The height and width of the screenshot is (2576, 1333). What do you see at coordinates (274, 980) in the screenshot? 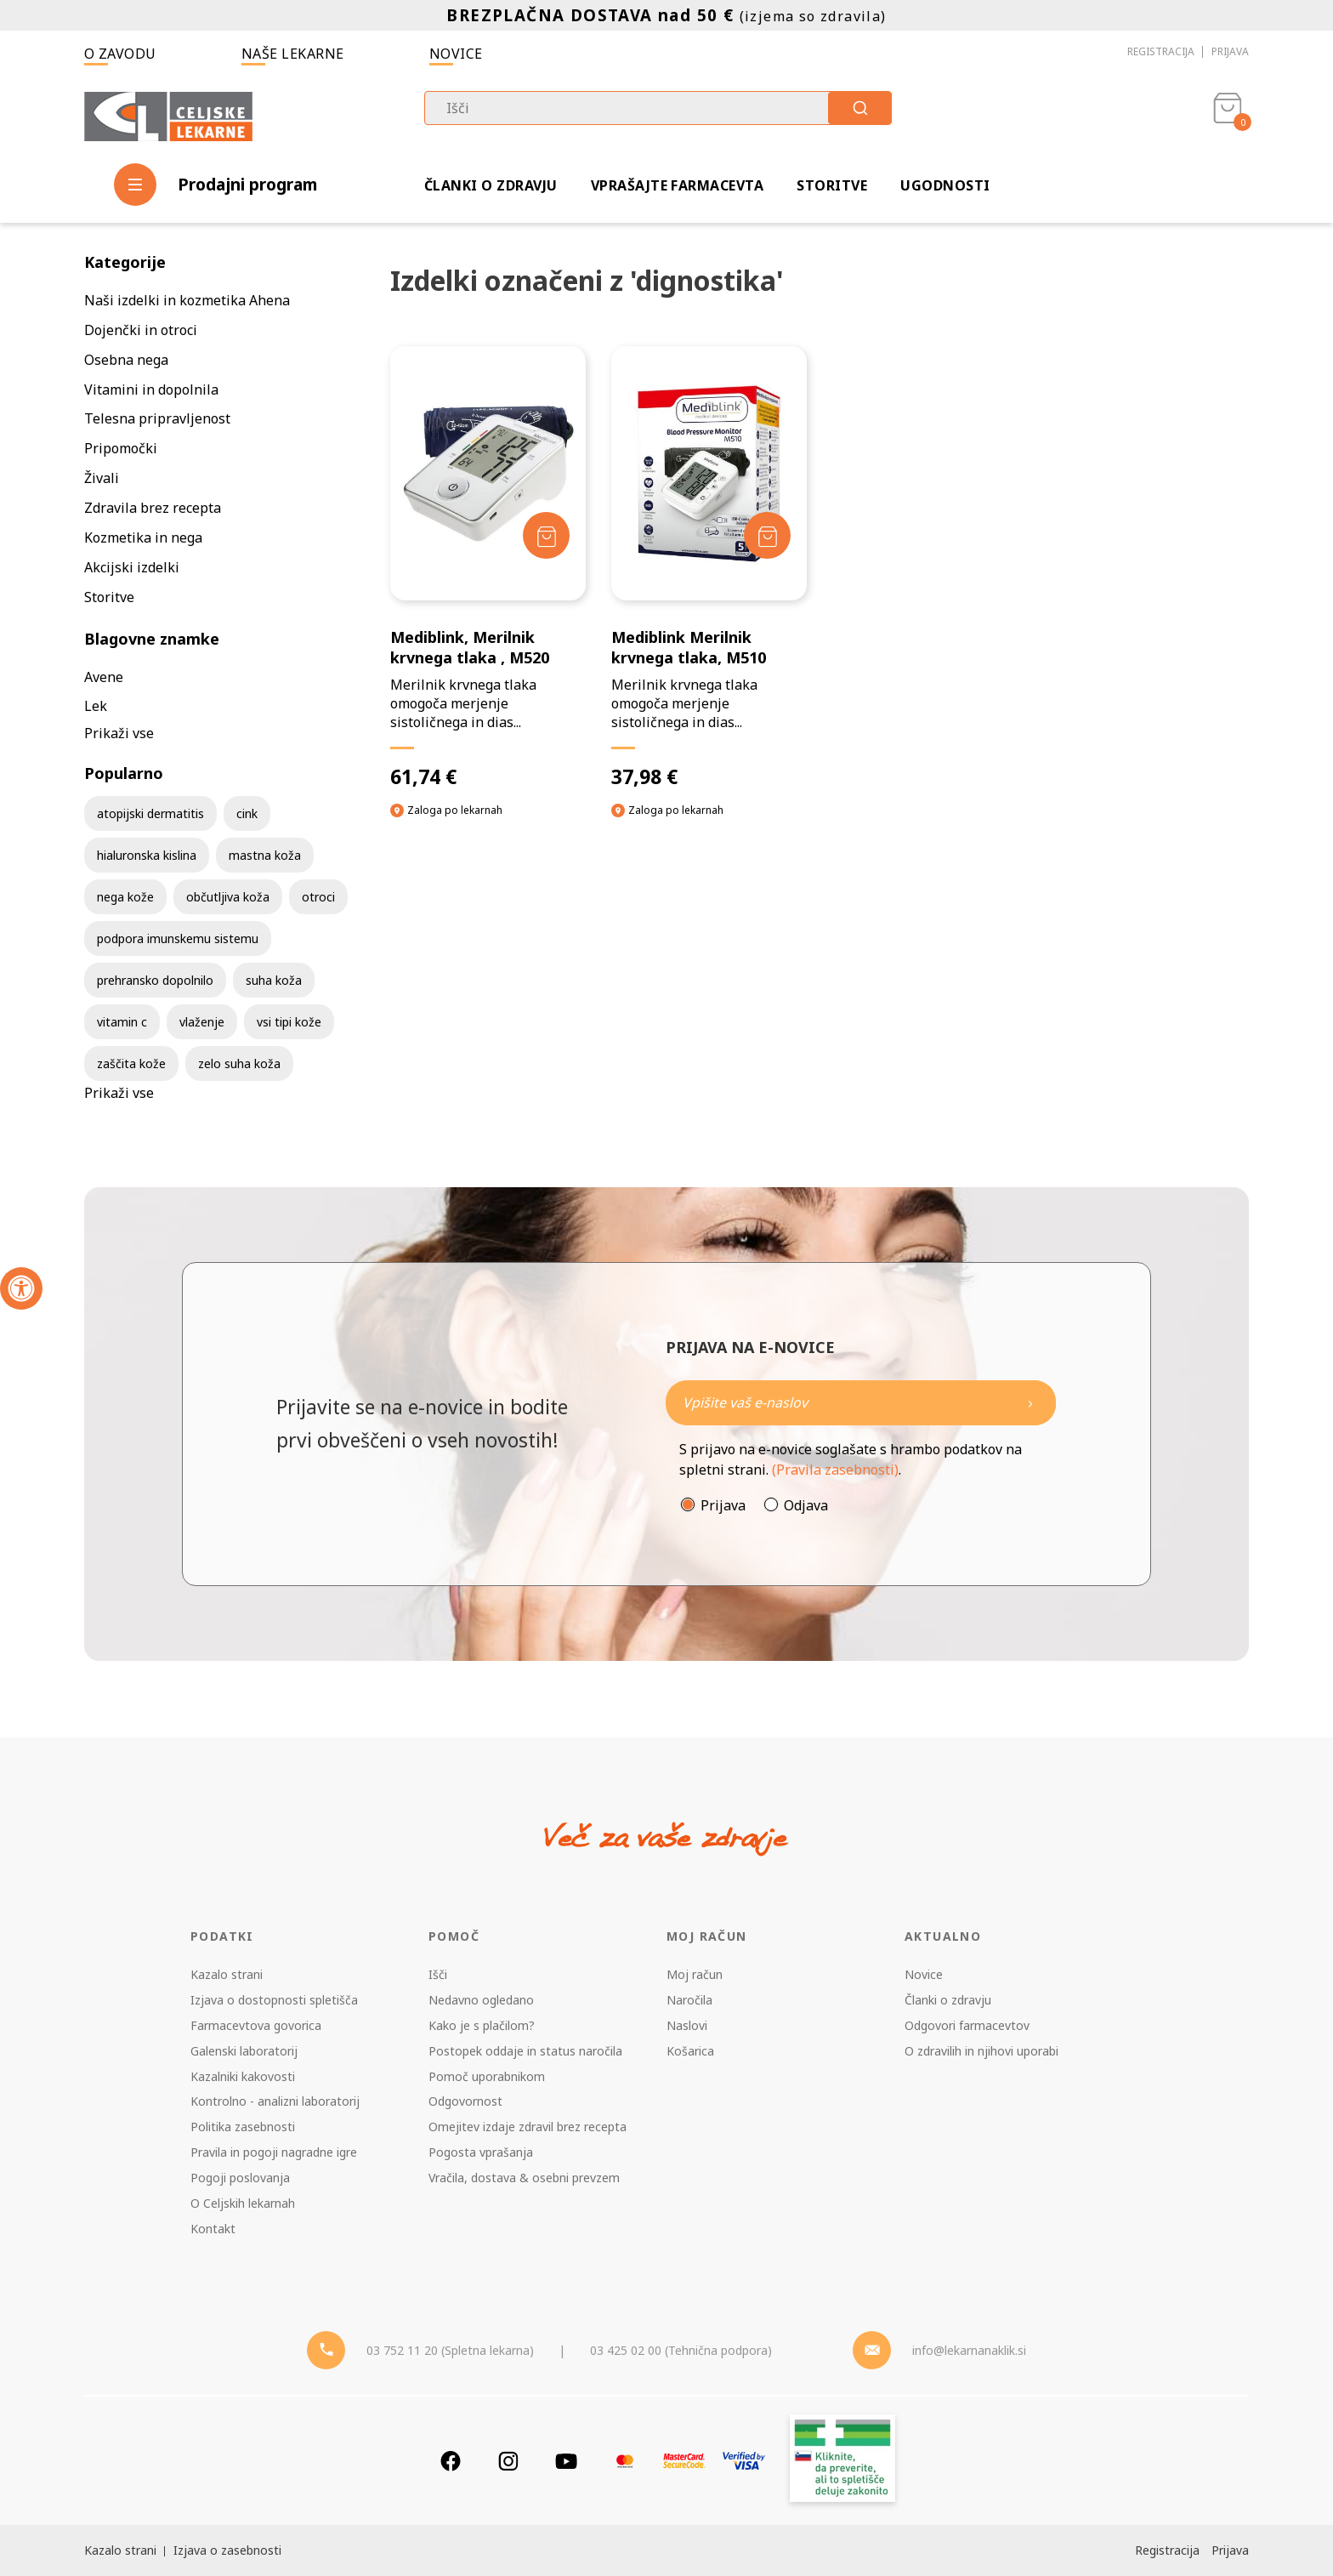
I see `suha koža` at bounding box center [274, 980].